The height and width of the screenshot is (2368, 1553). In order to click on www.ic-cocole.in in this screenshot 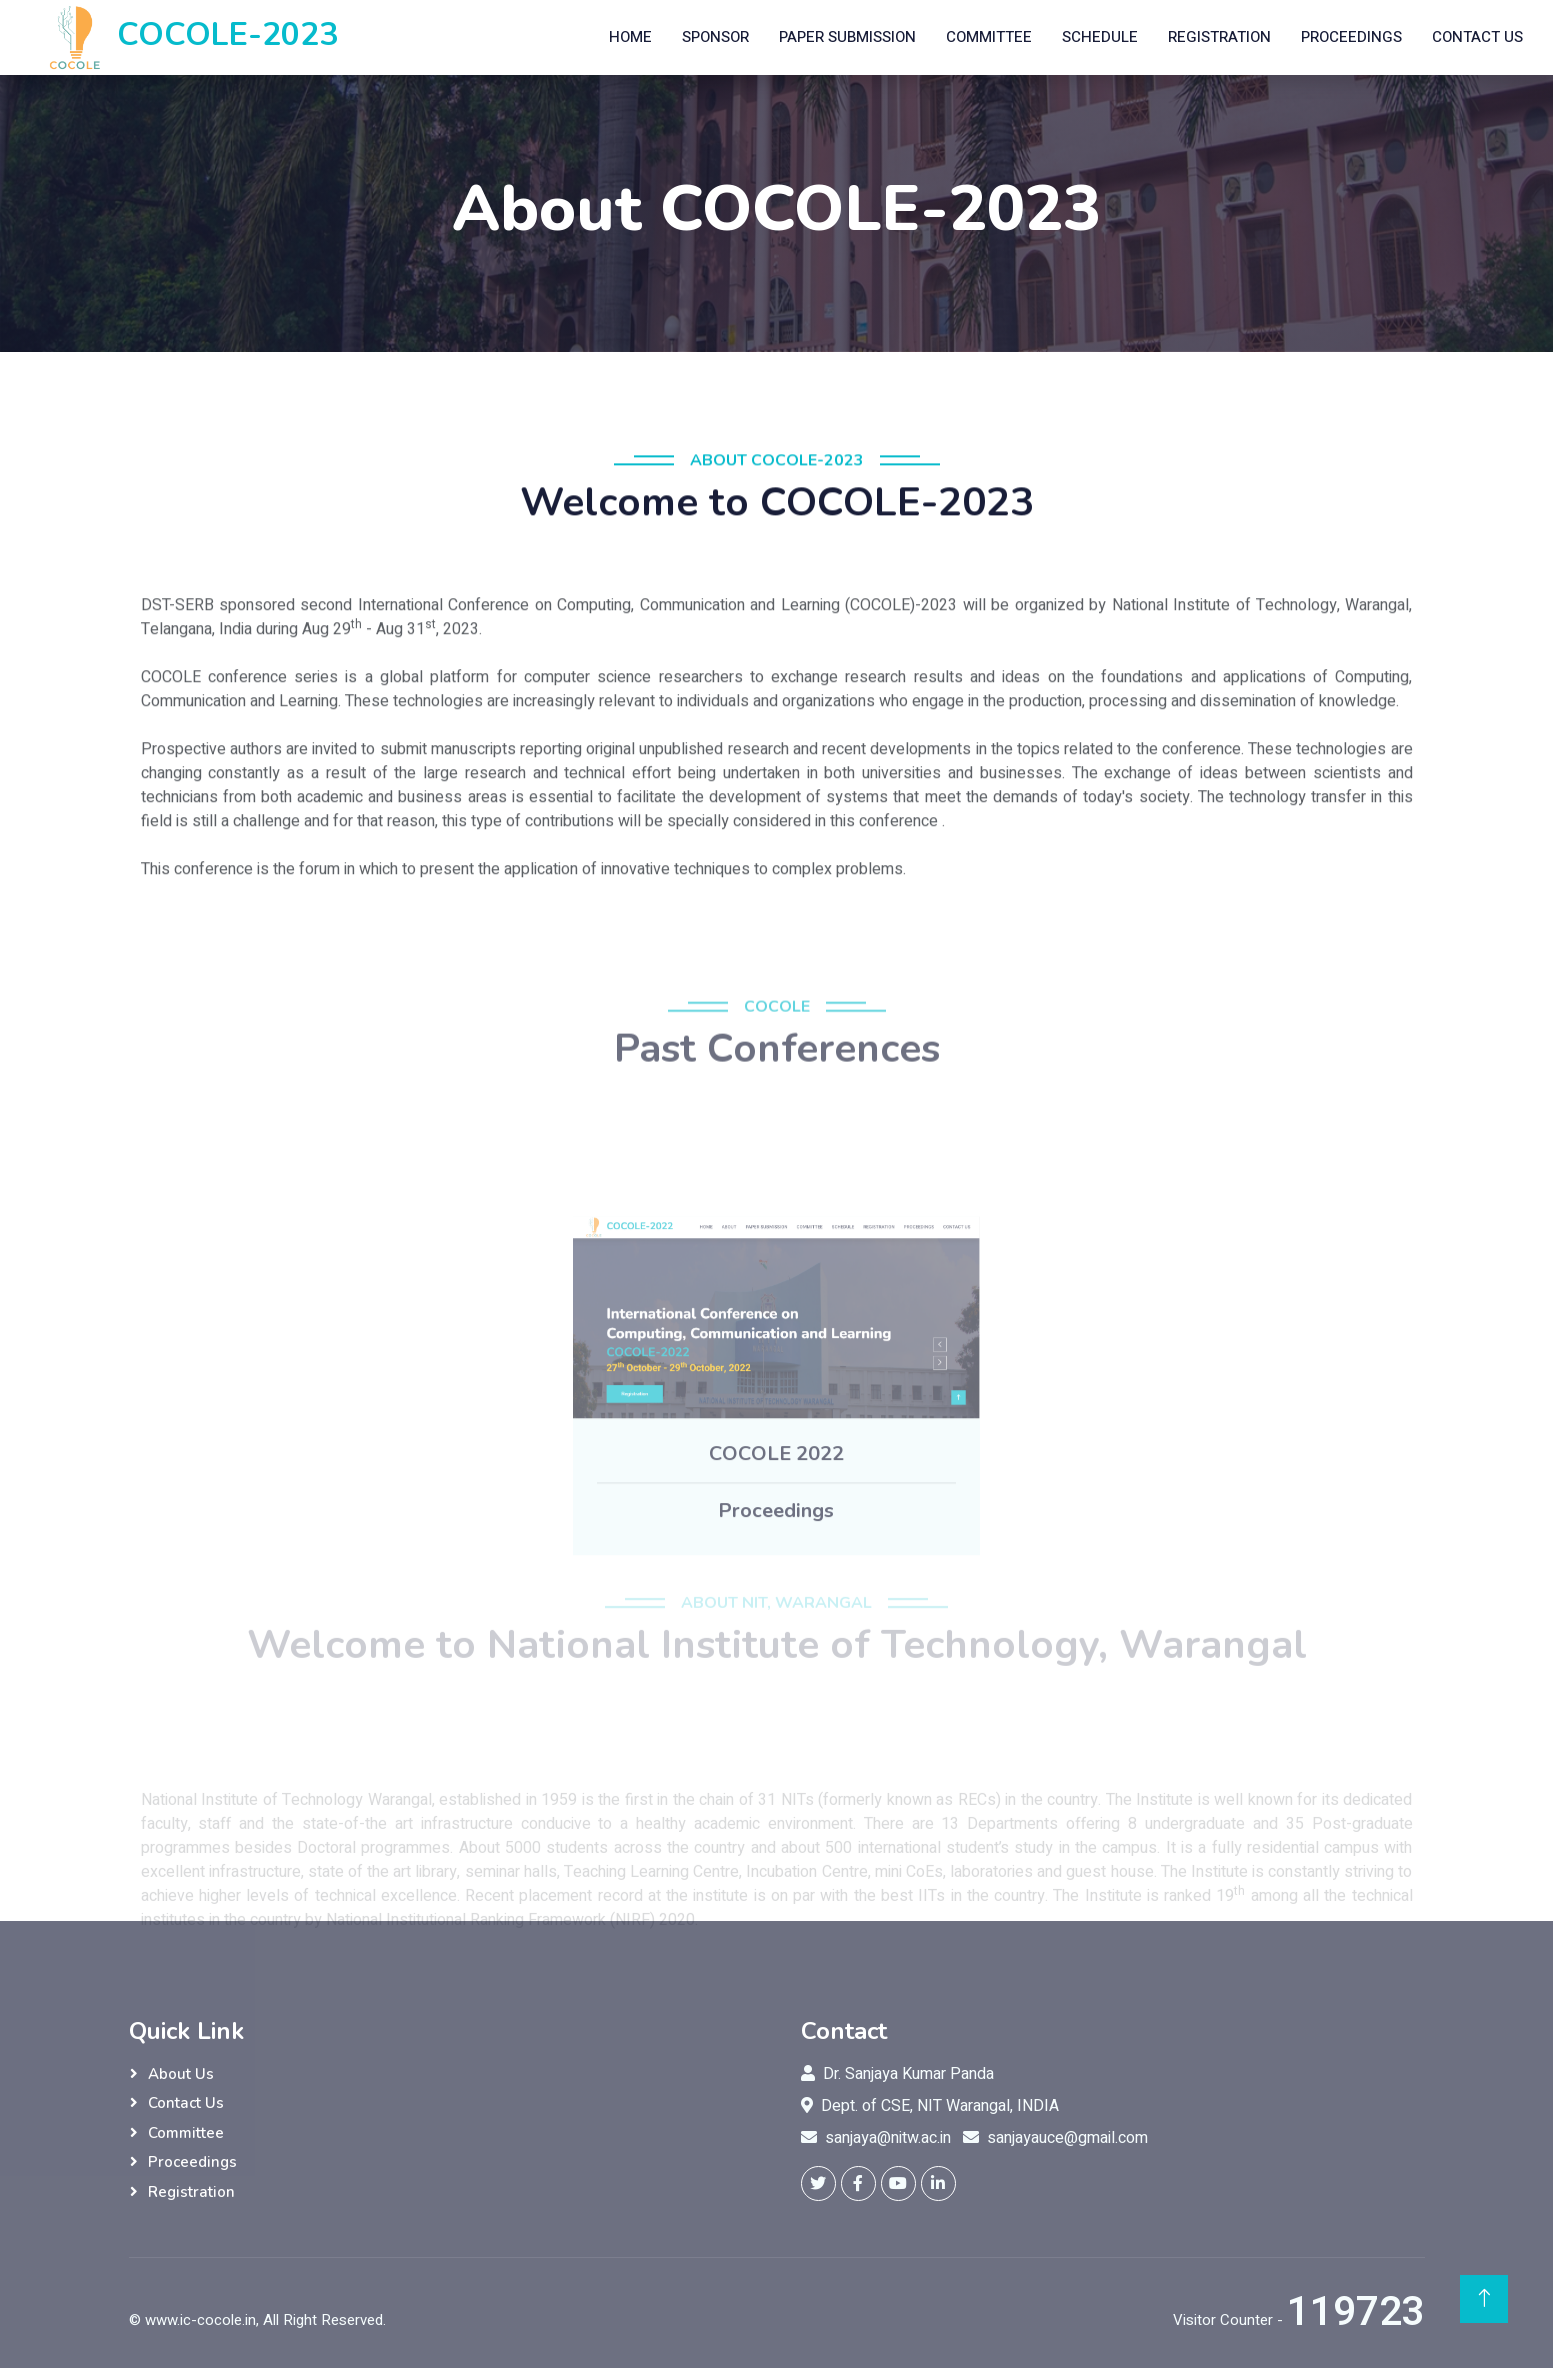, I will do `click(200, 2320)`.